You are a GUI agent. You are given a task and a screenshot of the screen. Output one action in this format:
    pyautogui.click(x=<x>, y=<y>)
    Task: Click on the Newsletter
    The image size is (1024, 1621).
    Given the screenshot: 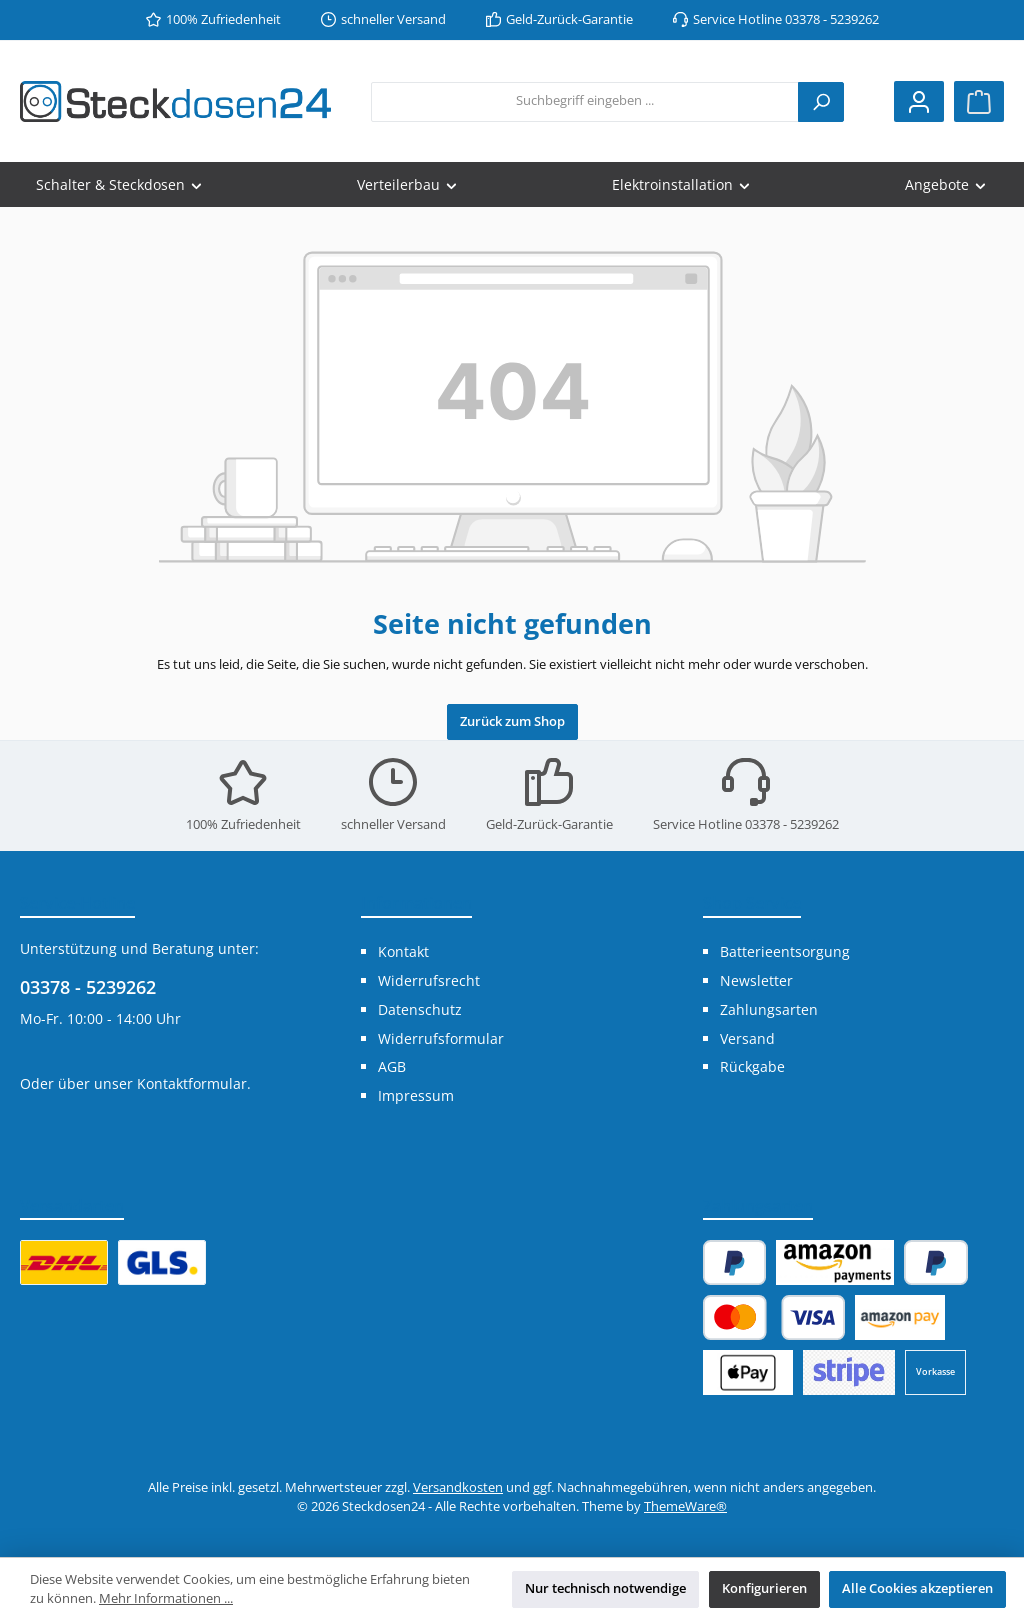 What is the action you would take?
    pyautogui.click(x=756, y=980)
    